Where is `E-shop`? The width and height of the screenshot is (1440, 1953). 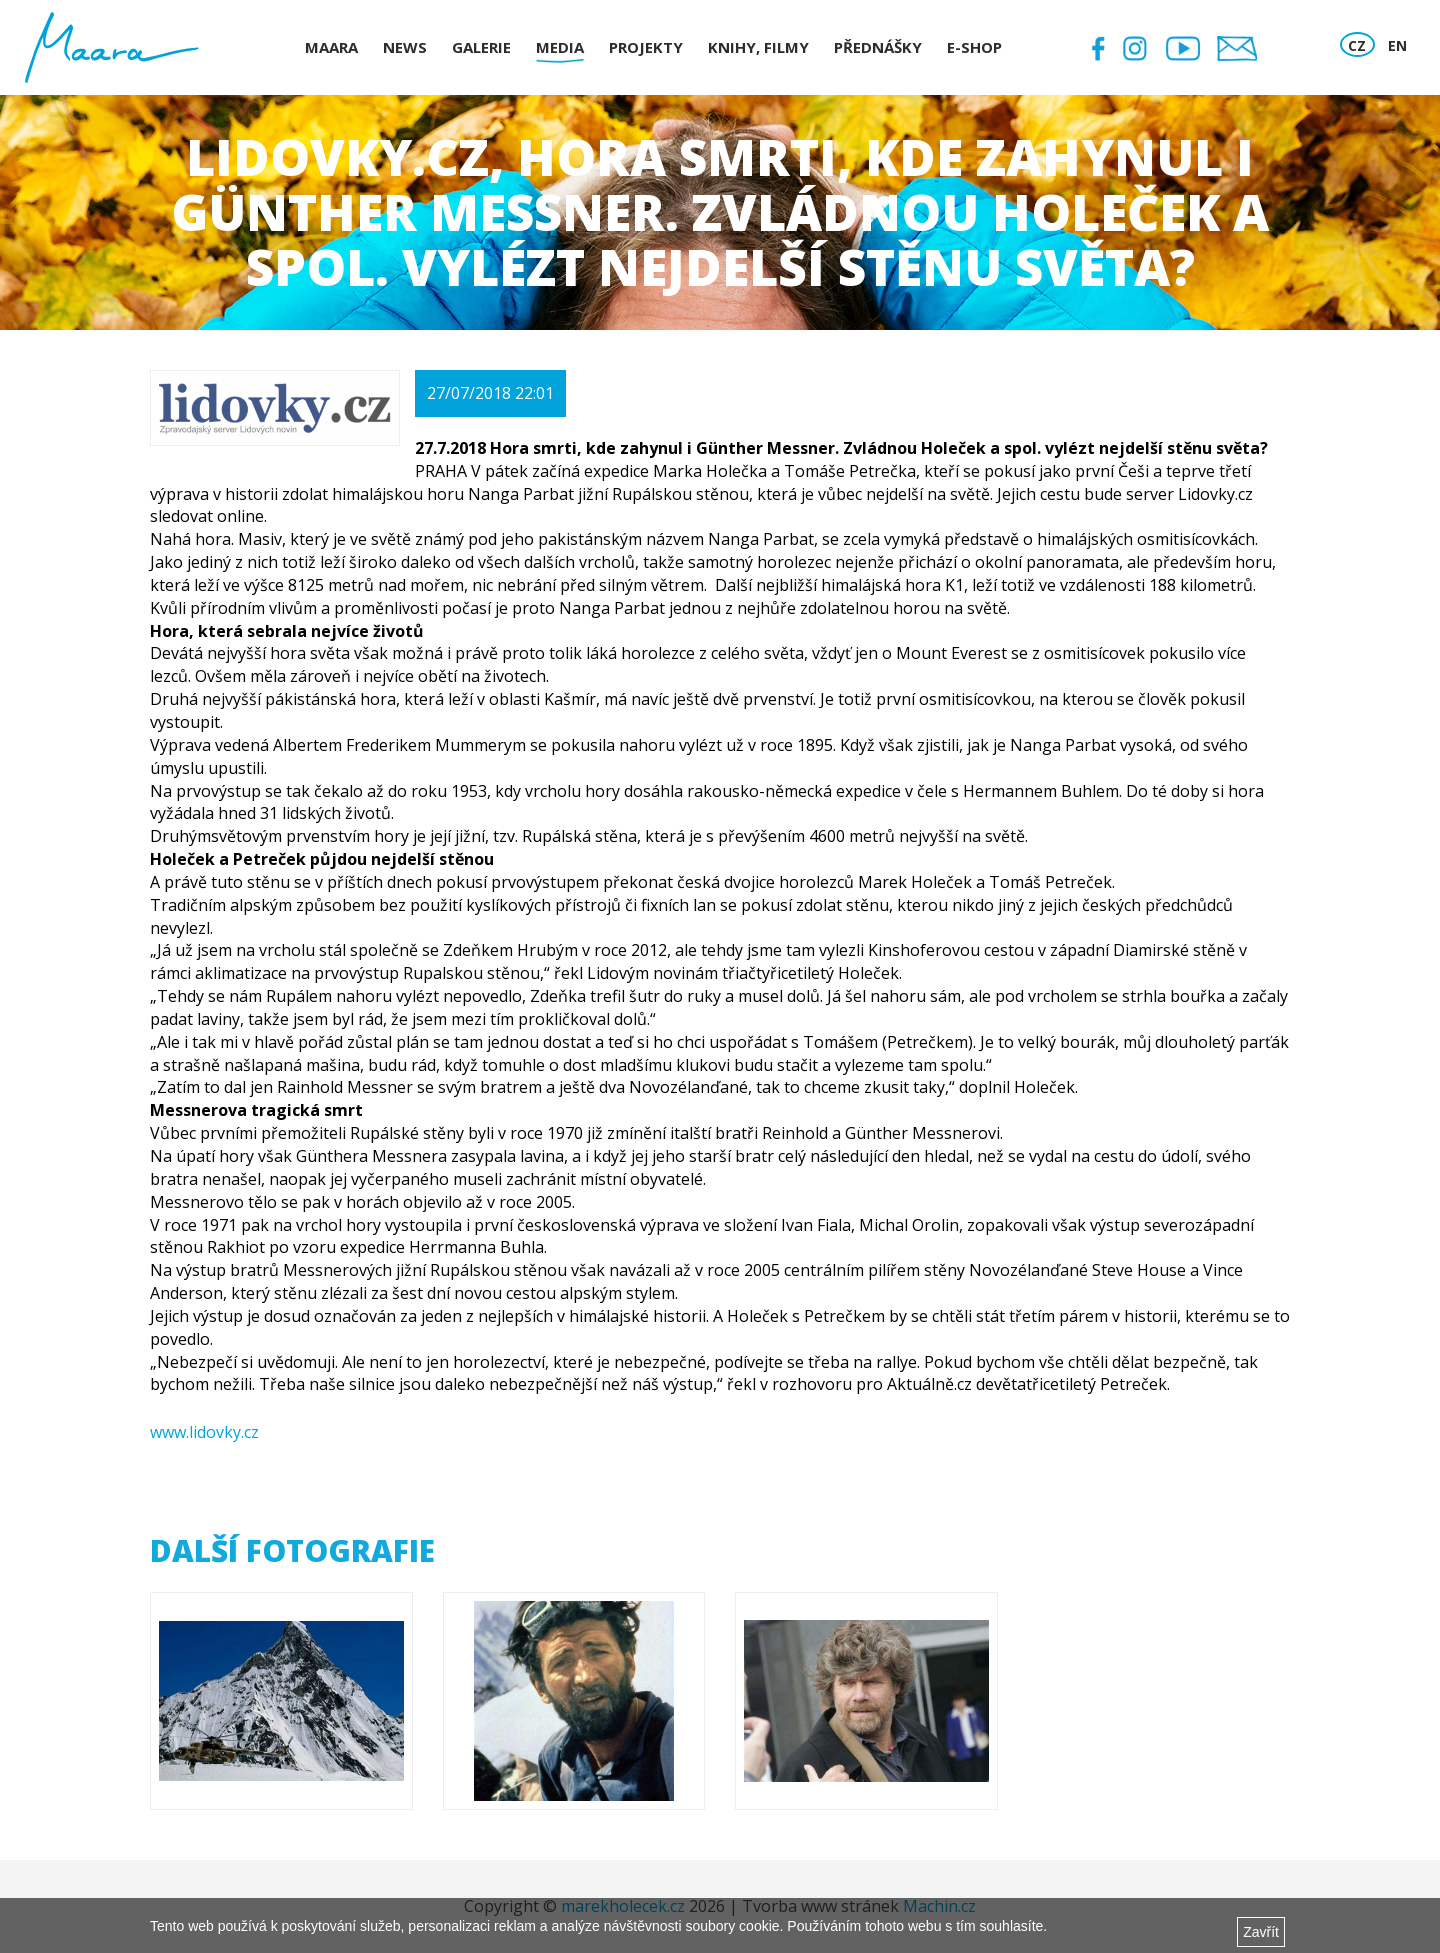
E-shop is located at coordinates (974, 47).